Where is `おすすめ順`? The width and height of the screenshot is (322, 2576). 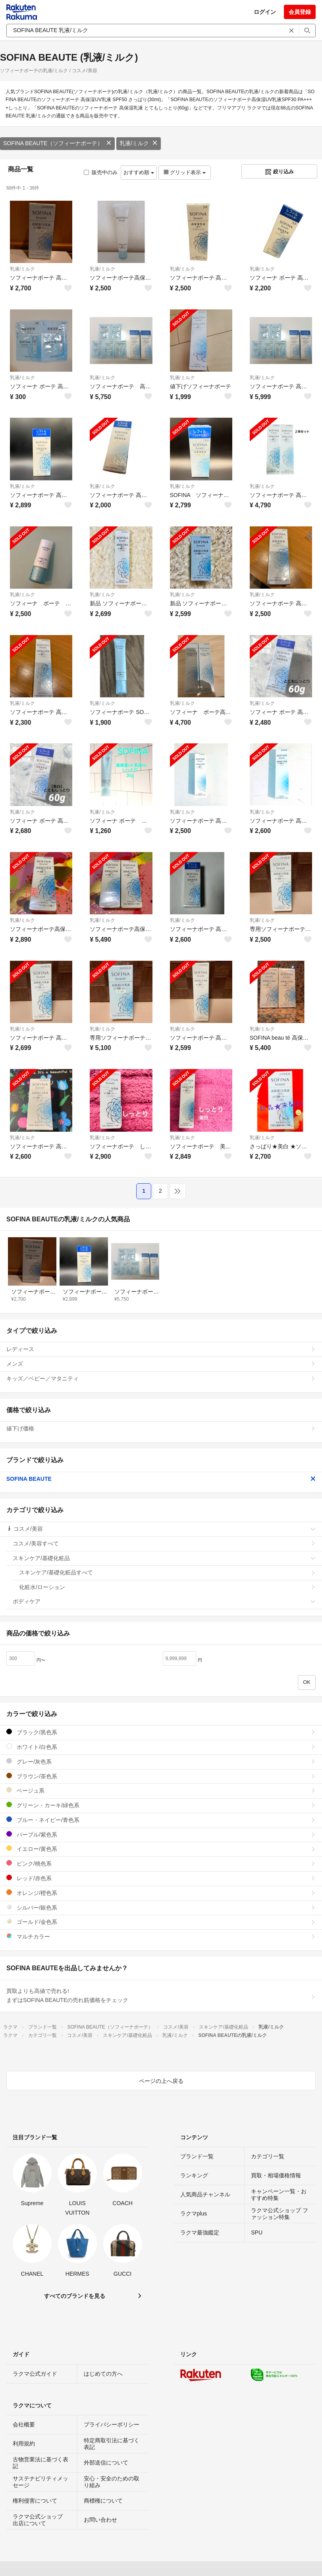 おすすめ順 is located at coordinates (138, 172).